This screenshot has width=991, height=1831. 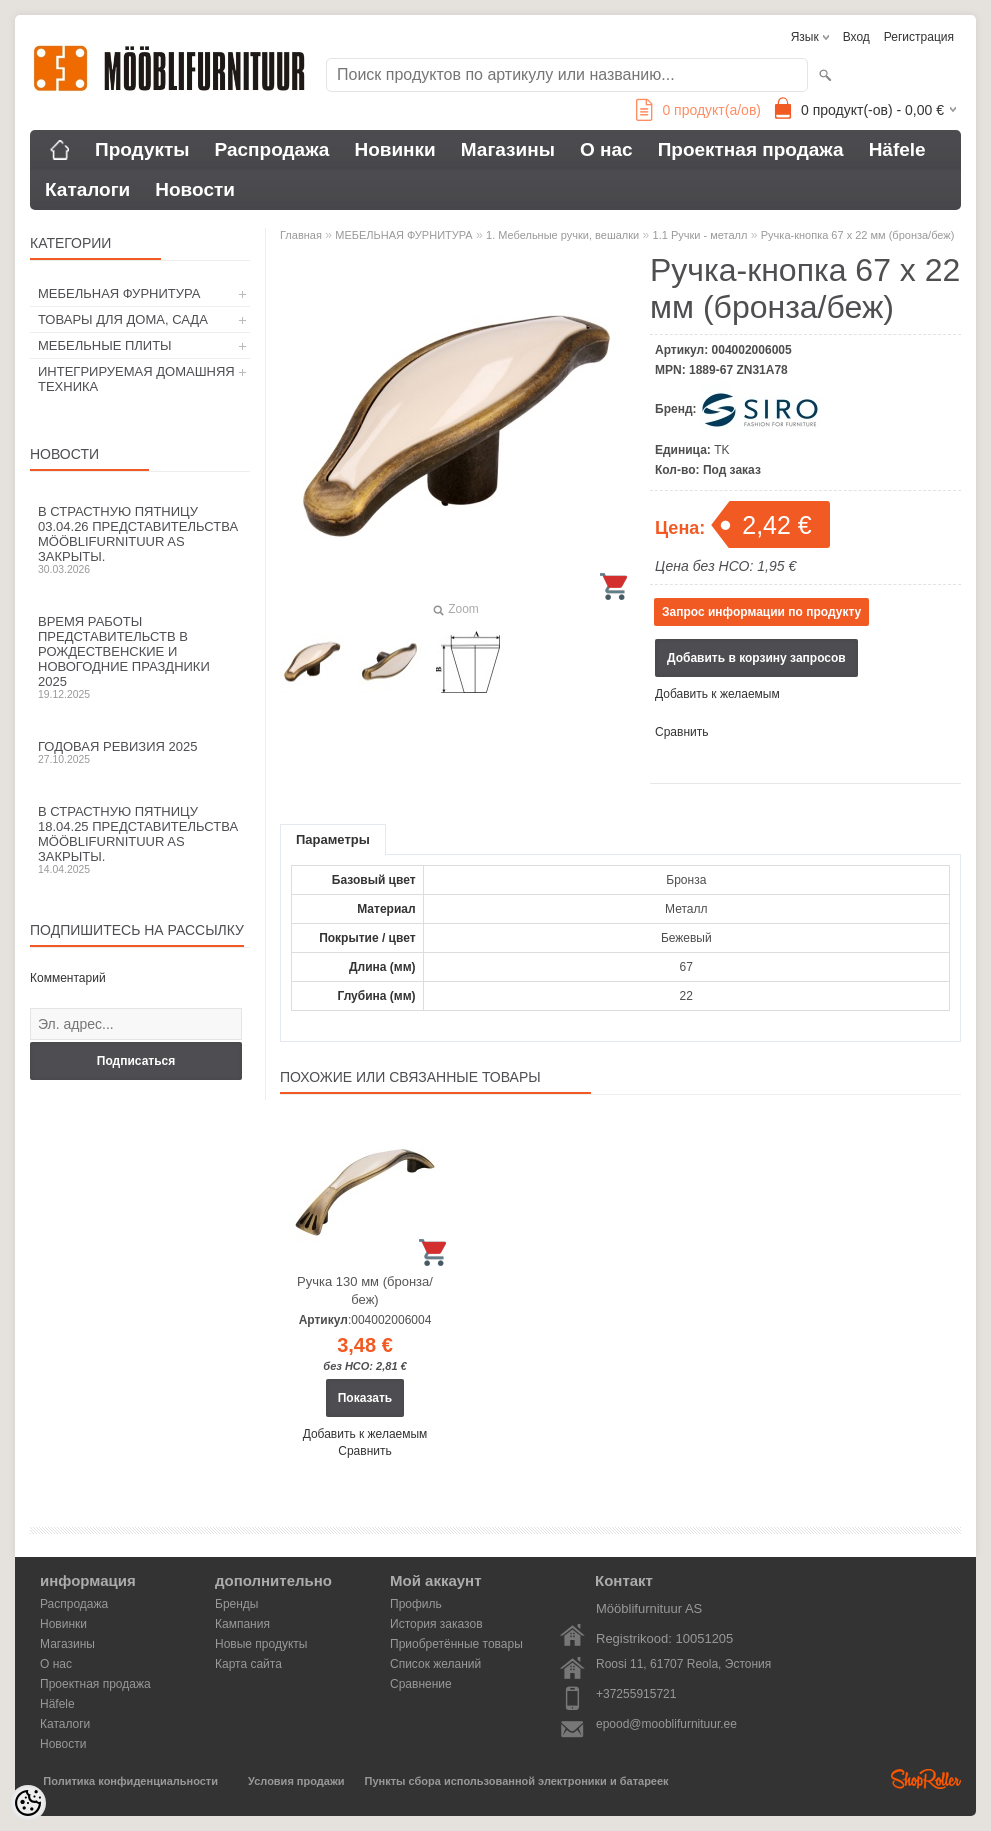 What do you see at coordinates (717, 694) in the screenshot?
I see `Добавить к желаемым` at bounding box center [717, 694].